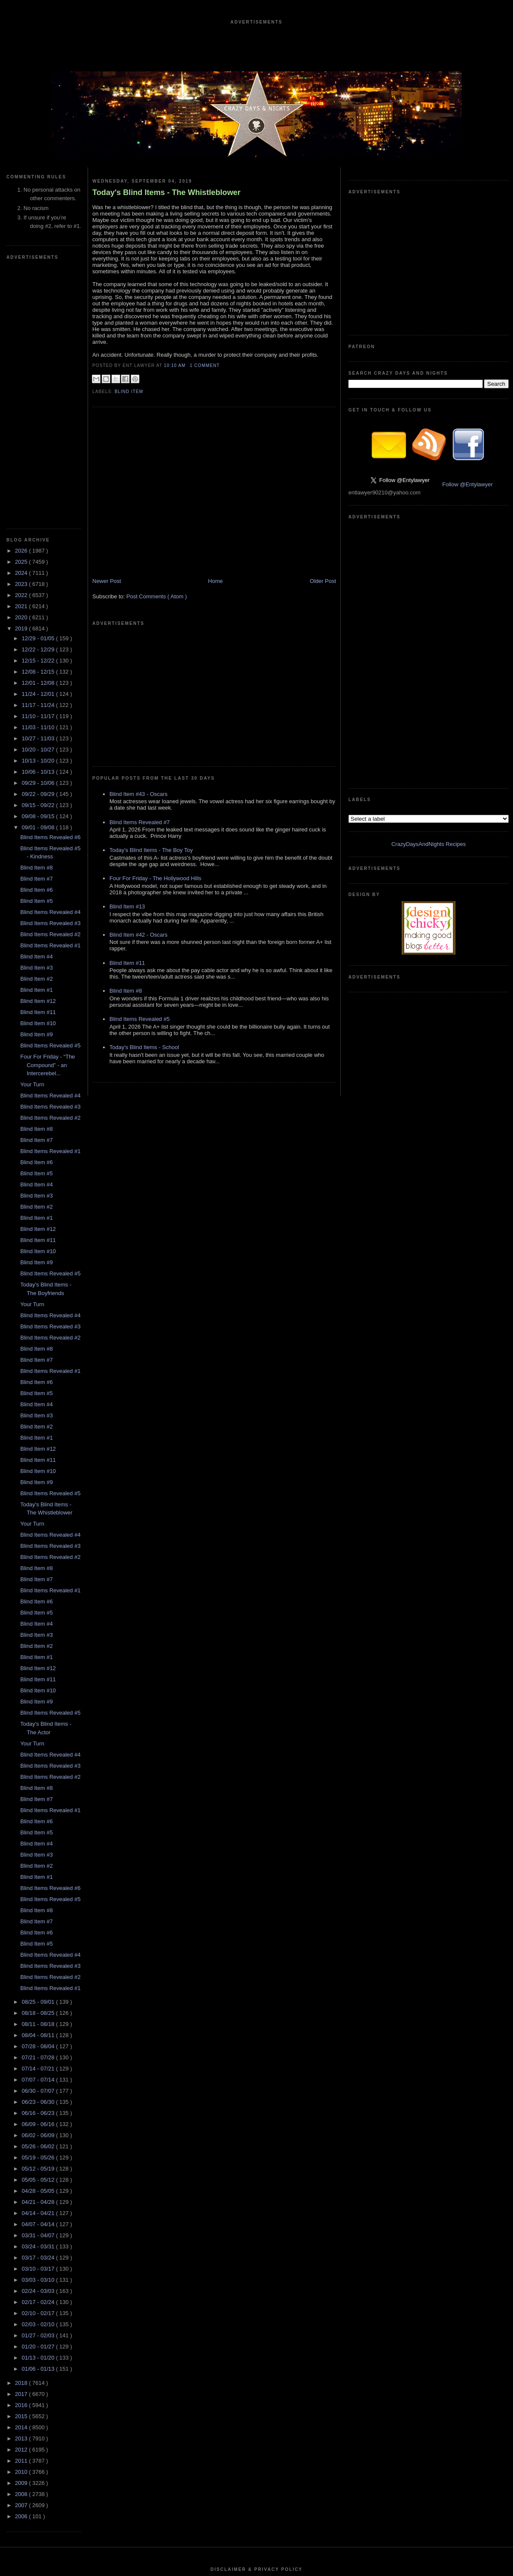  Describe the element at coordinates (39, 404) in the screenshot. I see `12/15 - 12/22` at that location.